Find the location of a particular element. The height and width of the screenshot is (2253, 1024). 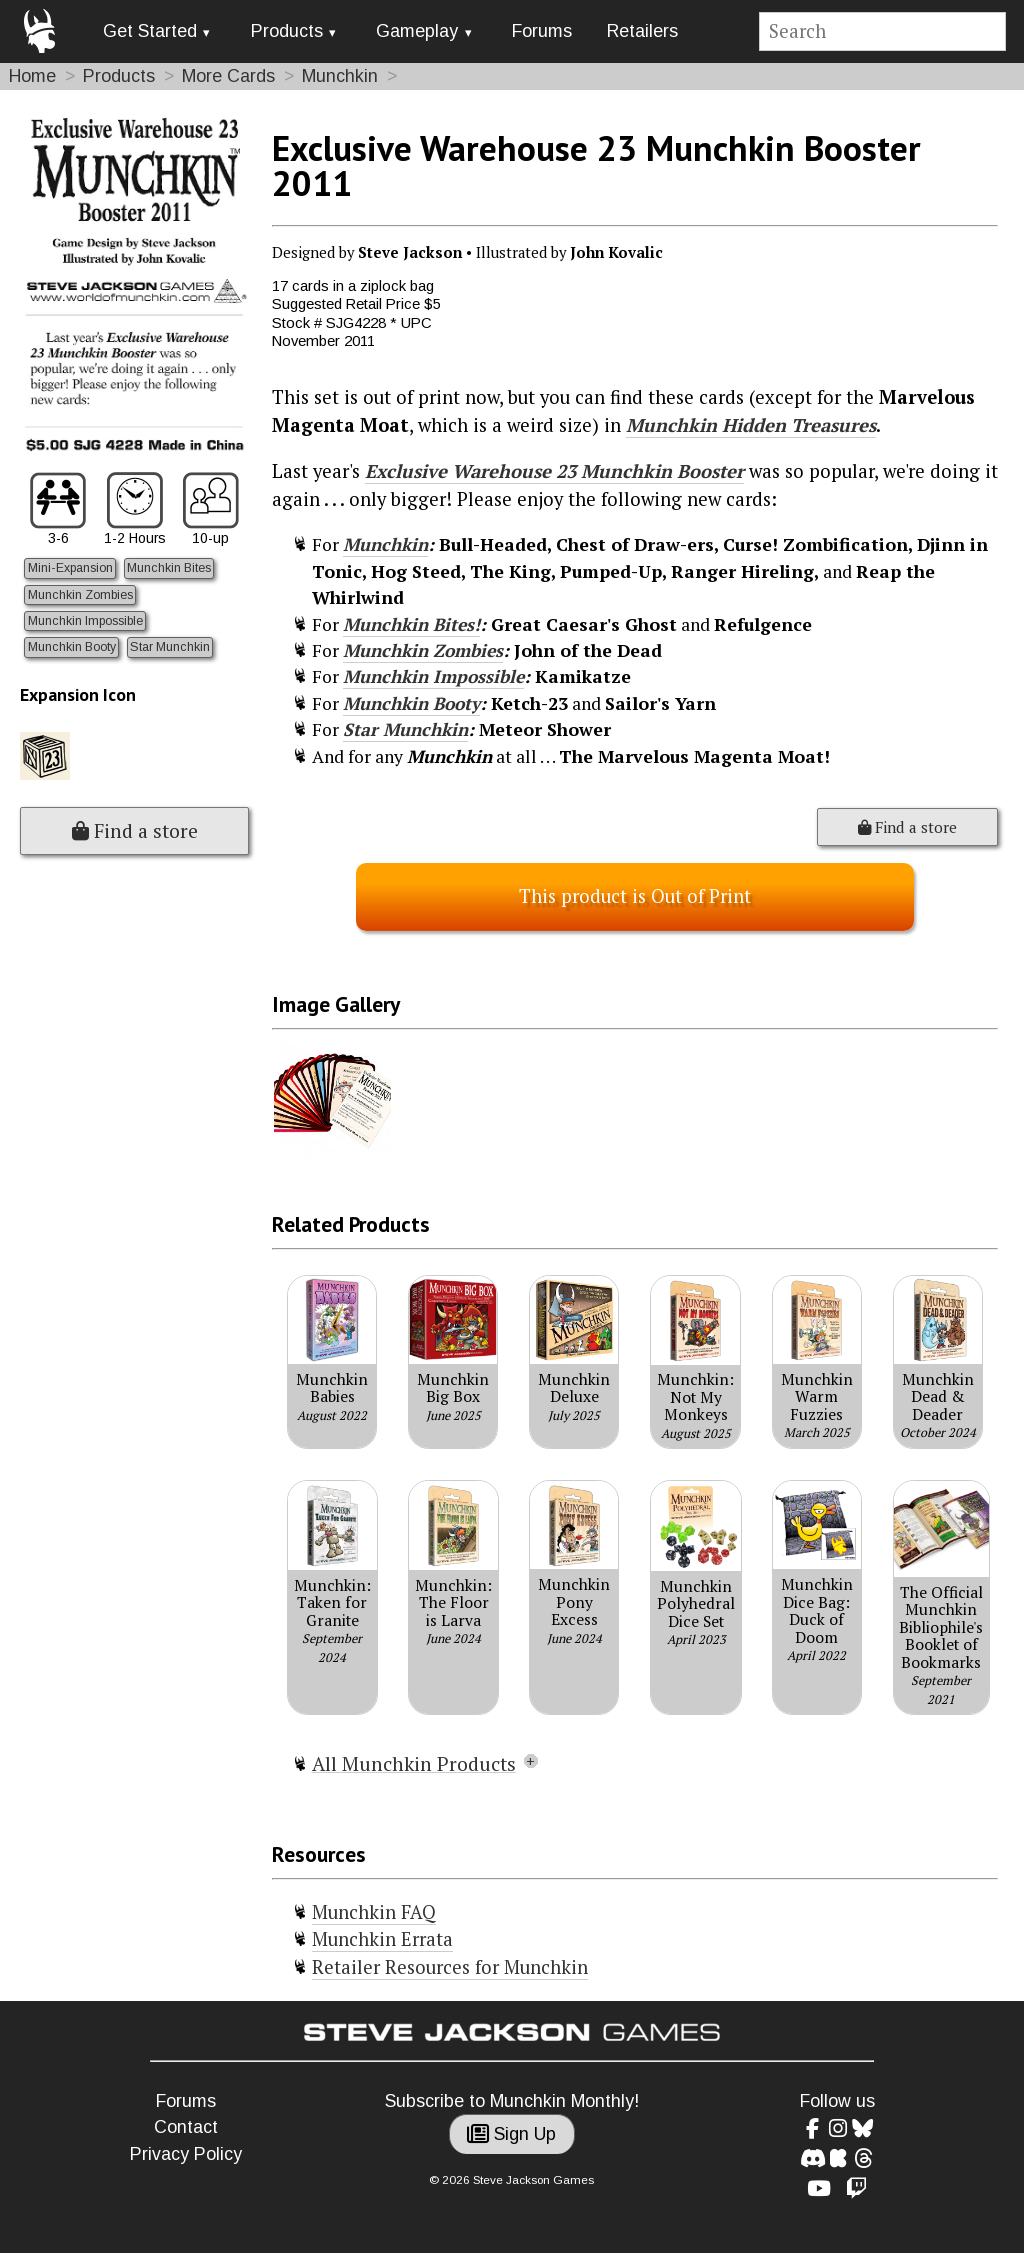

Munchkin Errata is located at coordinates (382, 1939).